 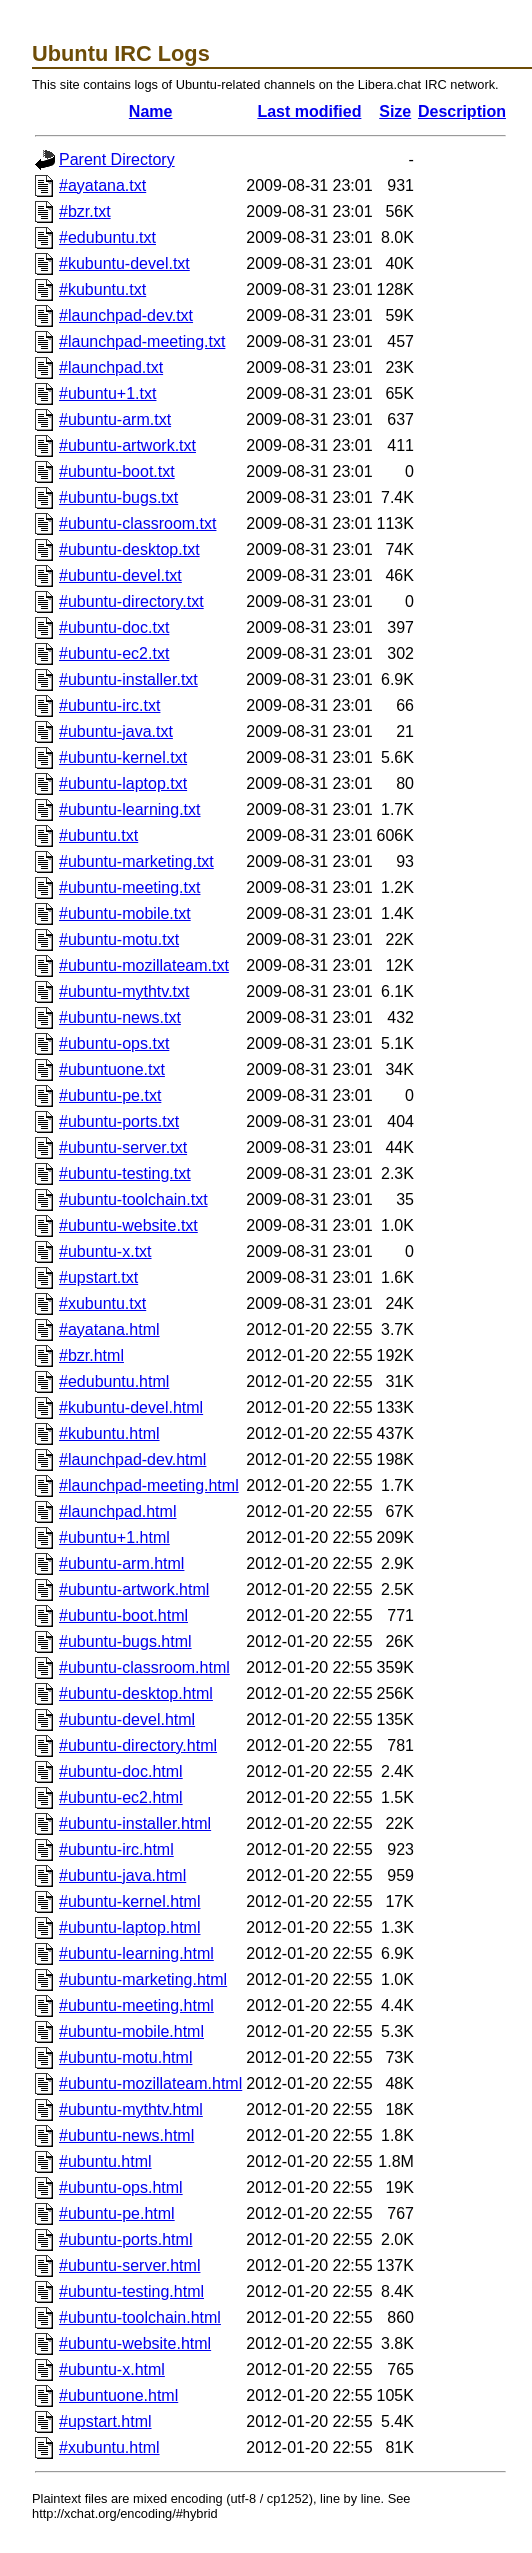 What do you see at coordinates (135, 2343) in the screenshot?
I see `#ubuntu-website.html` at bounding box center [135, 2343].